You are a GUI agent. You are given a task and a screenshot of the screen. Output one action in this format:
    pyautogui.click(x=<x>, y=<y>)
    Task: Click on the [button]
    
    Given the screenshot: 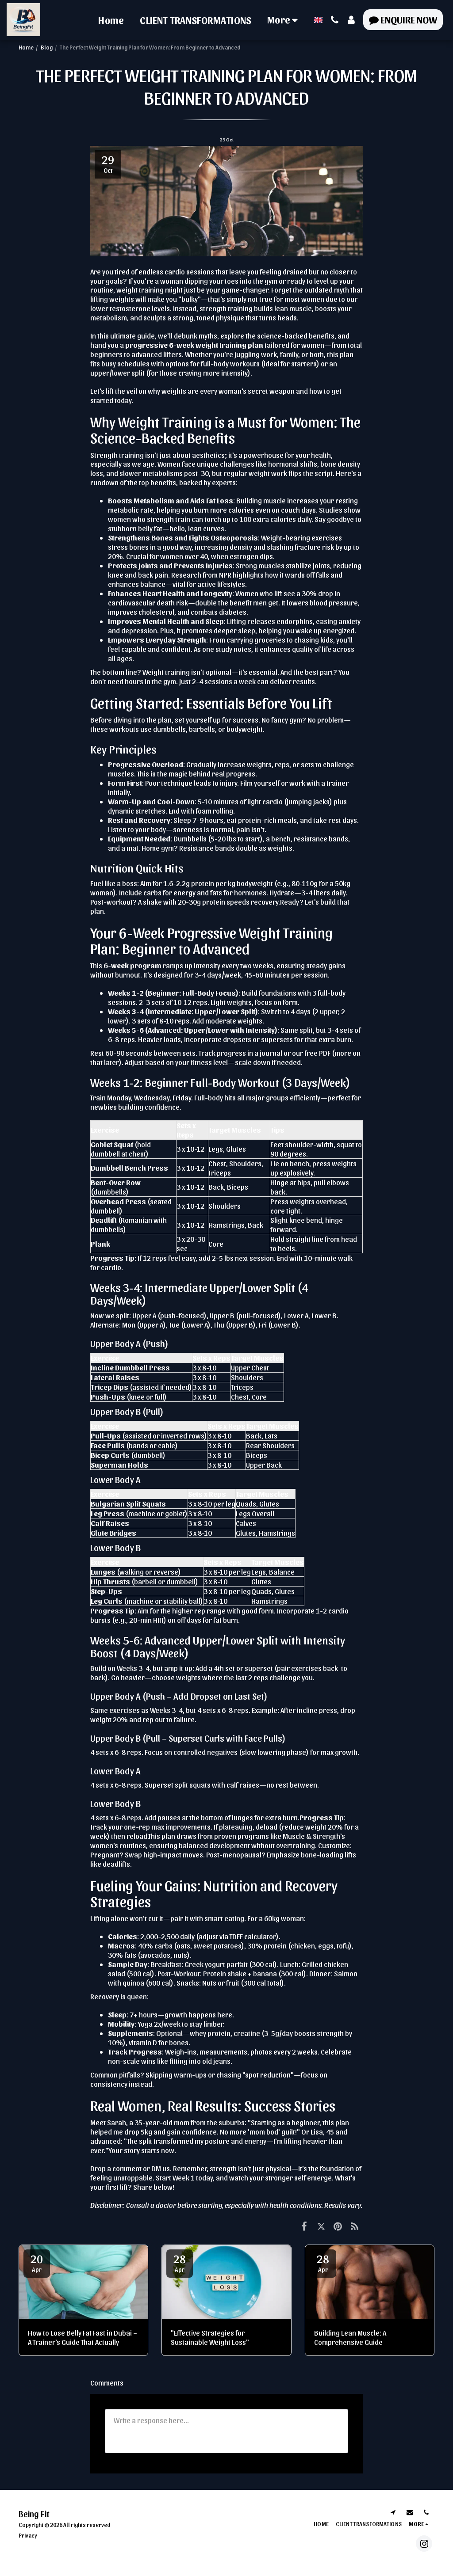 What is the action you would take?
    pyautogui.click(x=334, y=20)
    